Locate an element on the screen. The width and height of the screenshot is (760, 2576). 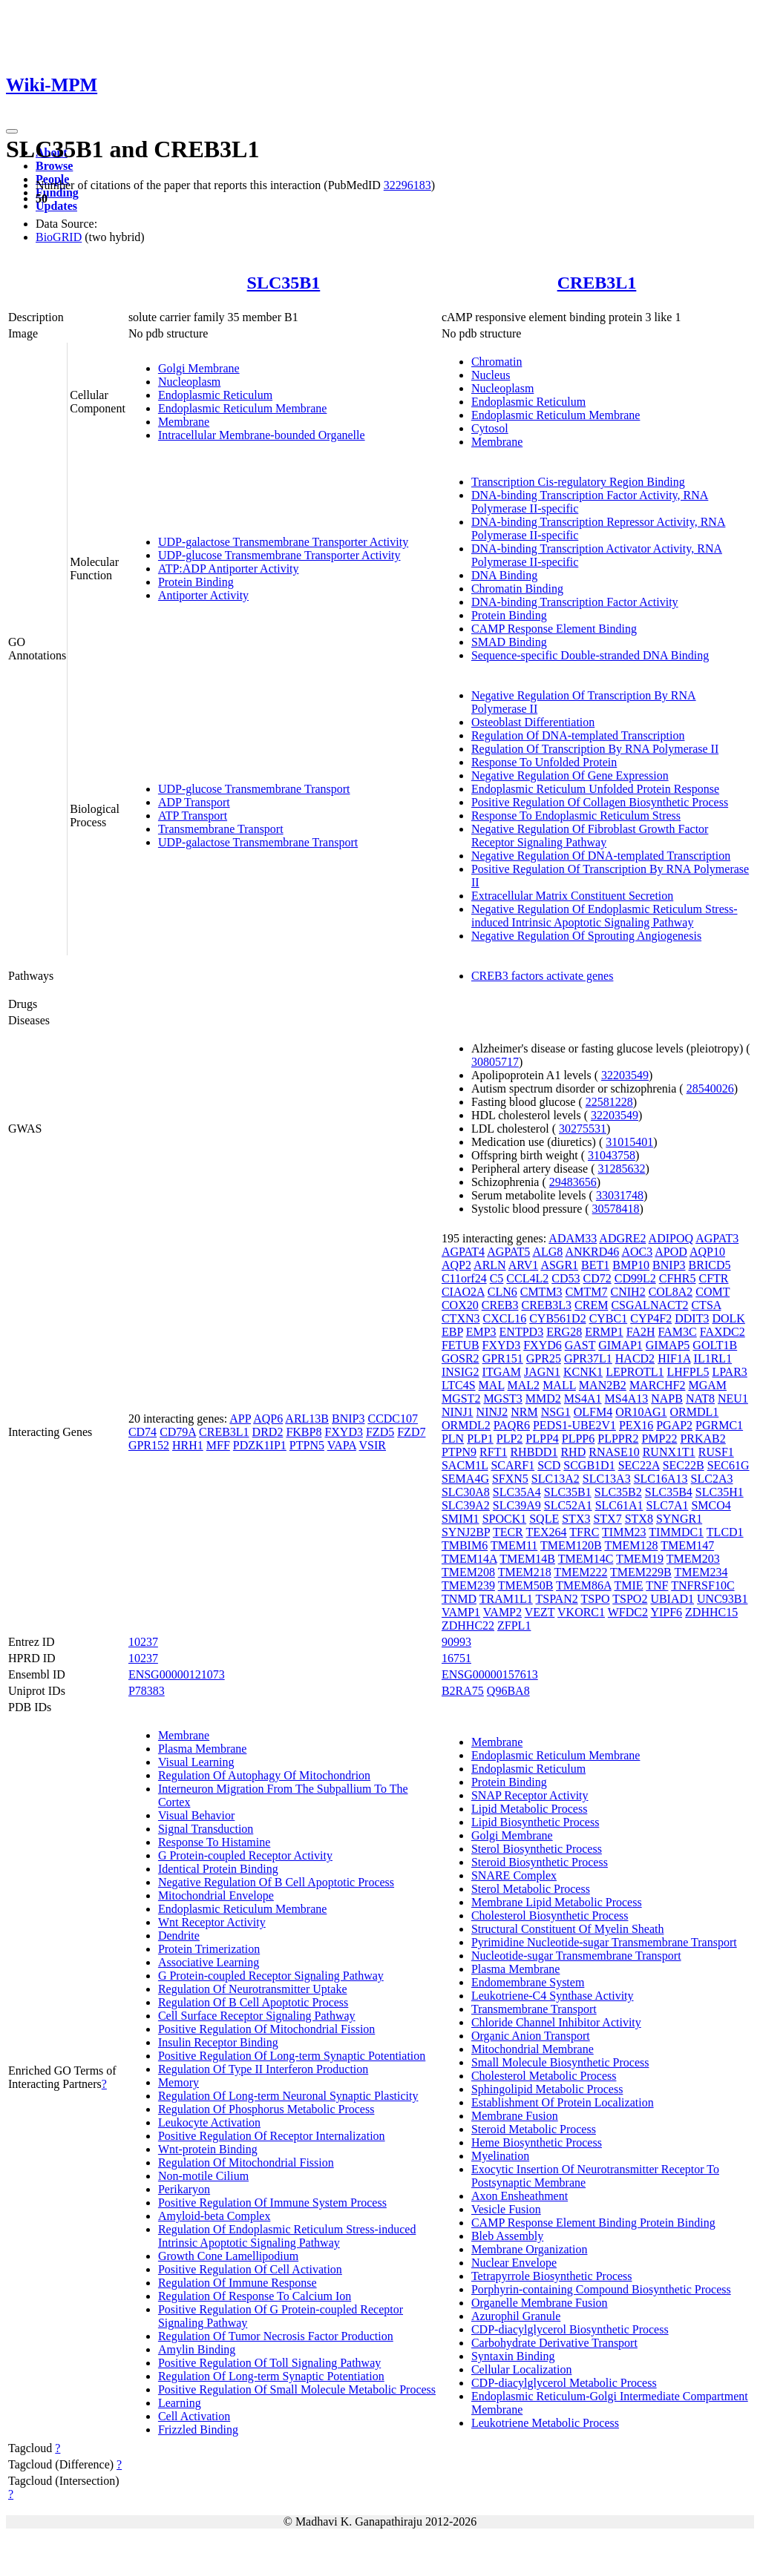
Positive Regulation Of Mitochondrial Fission is located at coordinates (266, 2029).